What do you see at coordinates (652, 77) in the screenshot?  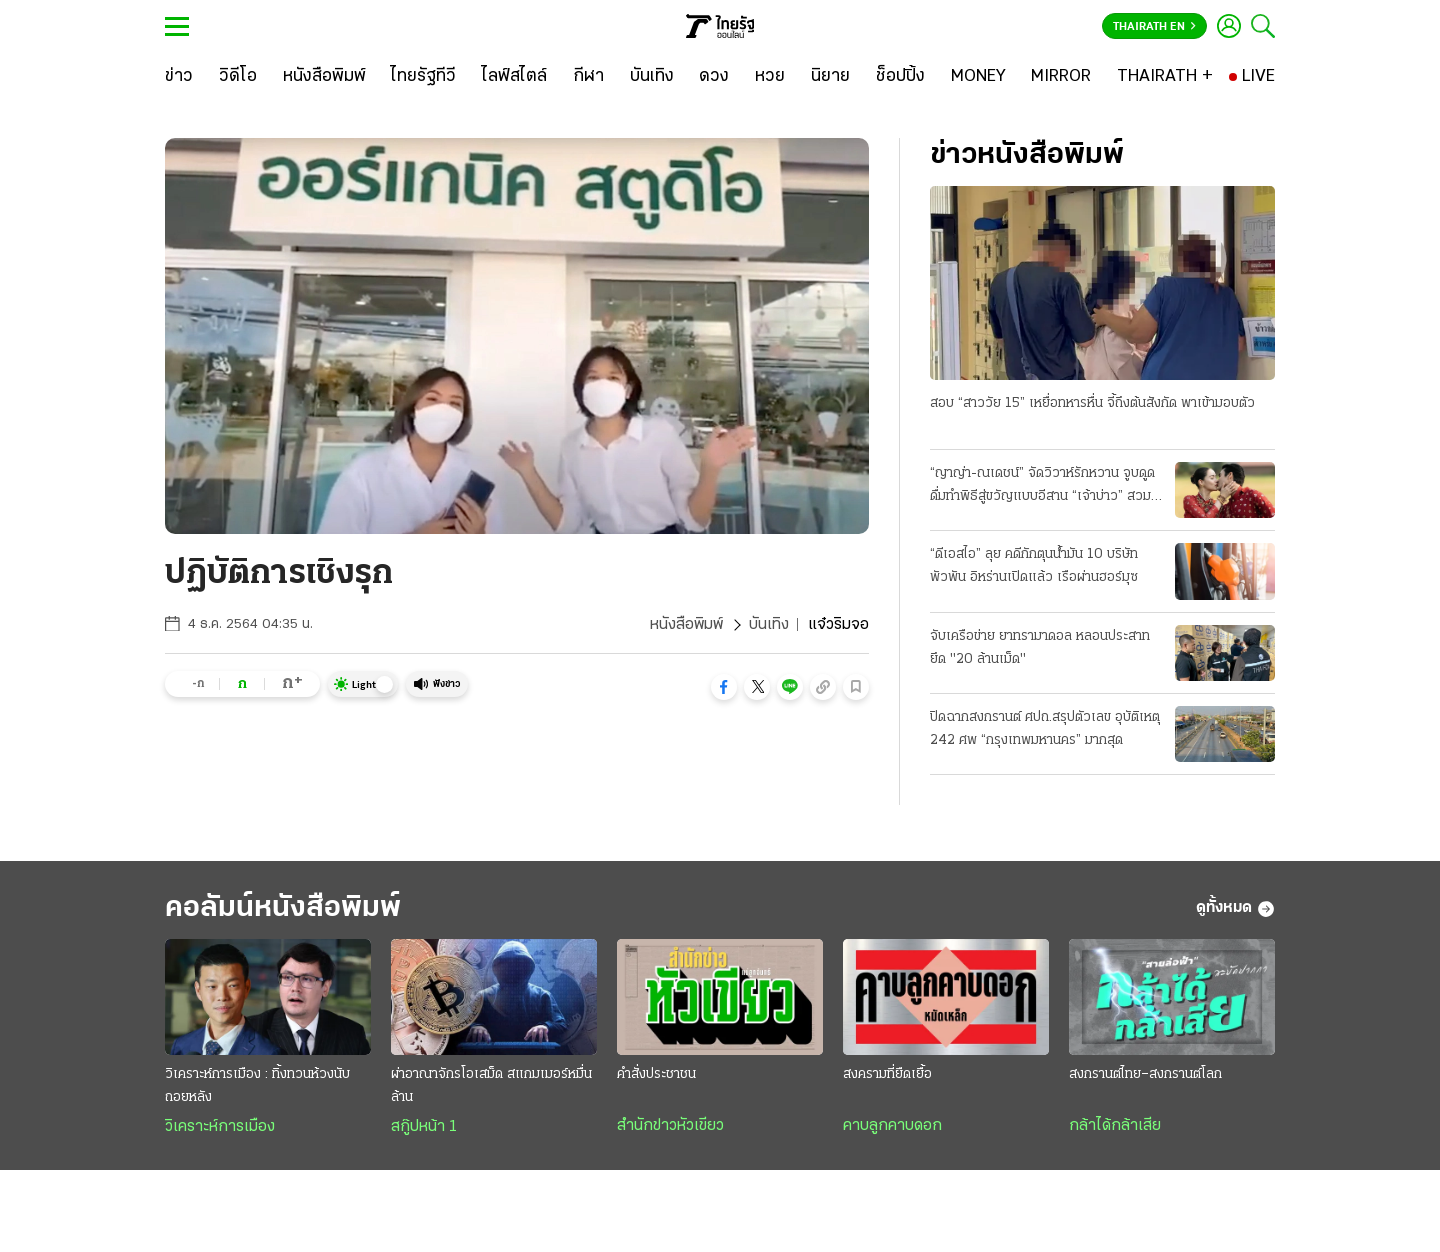 I see `[บันเทิง]` at bounding box center [652, 77].